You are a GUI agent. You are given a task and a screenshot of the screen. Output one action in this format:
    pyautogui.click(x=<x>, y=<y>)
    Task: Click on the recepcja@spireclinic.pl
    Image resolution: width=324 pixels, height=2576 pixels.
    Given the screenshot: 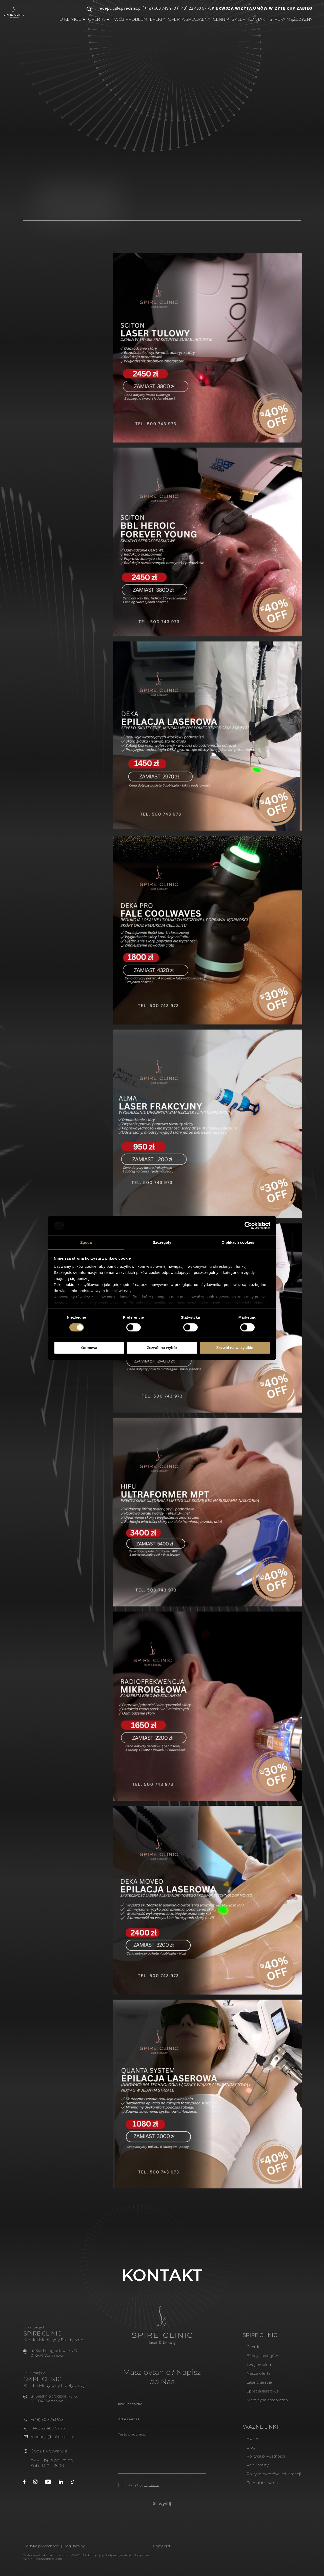 What is the action you would take?
    pyautogui.click(x=118, y=11)
    